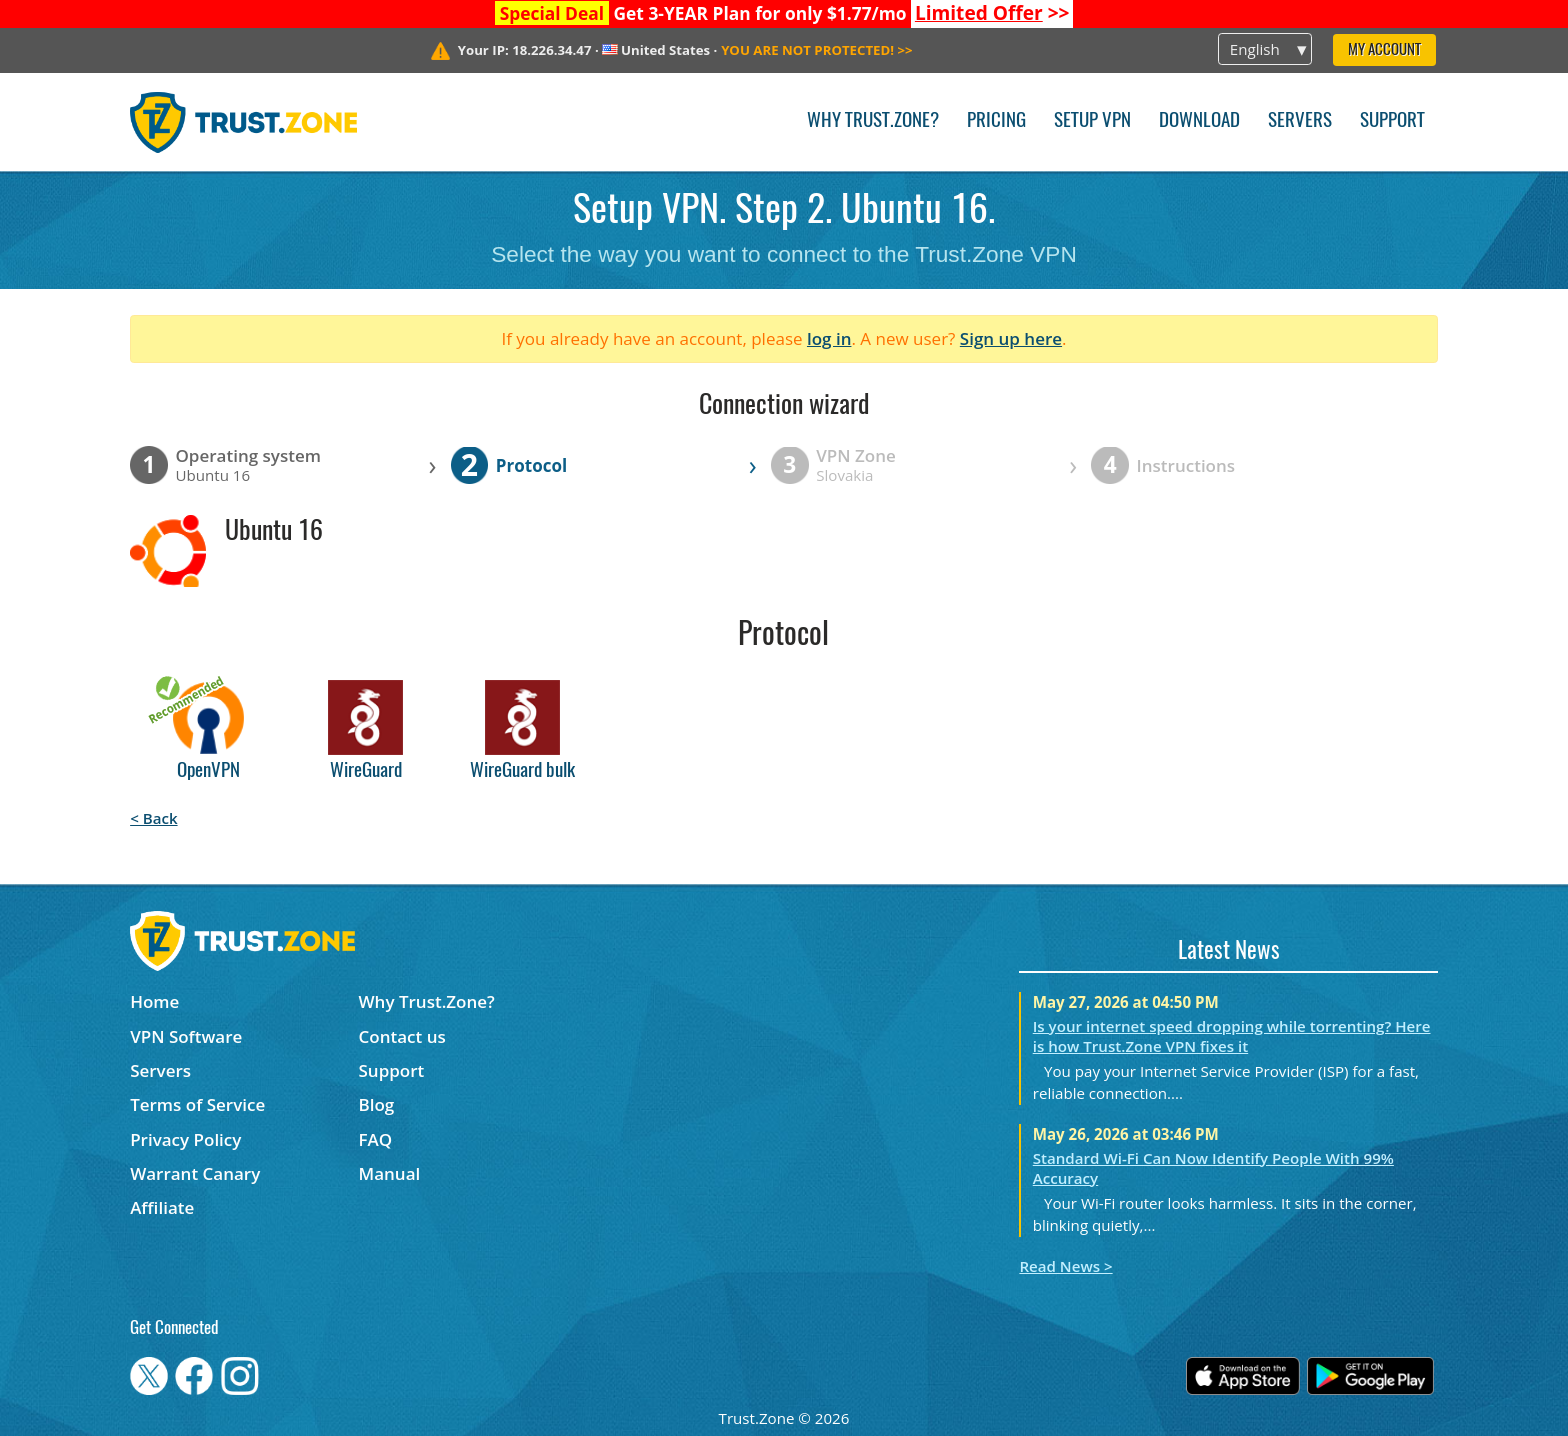  Describe the element at coordinates (829, 338) in the screenshot. I see `log in` at that location.